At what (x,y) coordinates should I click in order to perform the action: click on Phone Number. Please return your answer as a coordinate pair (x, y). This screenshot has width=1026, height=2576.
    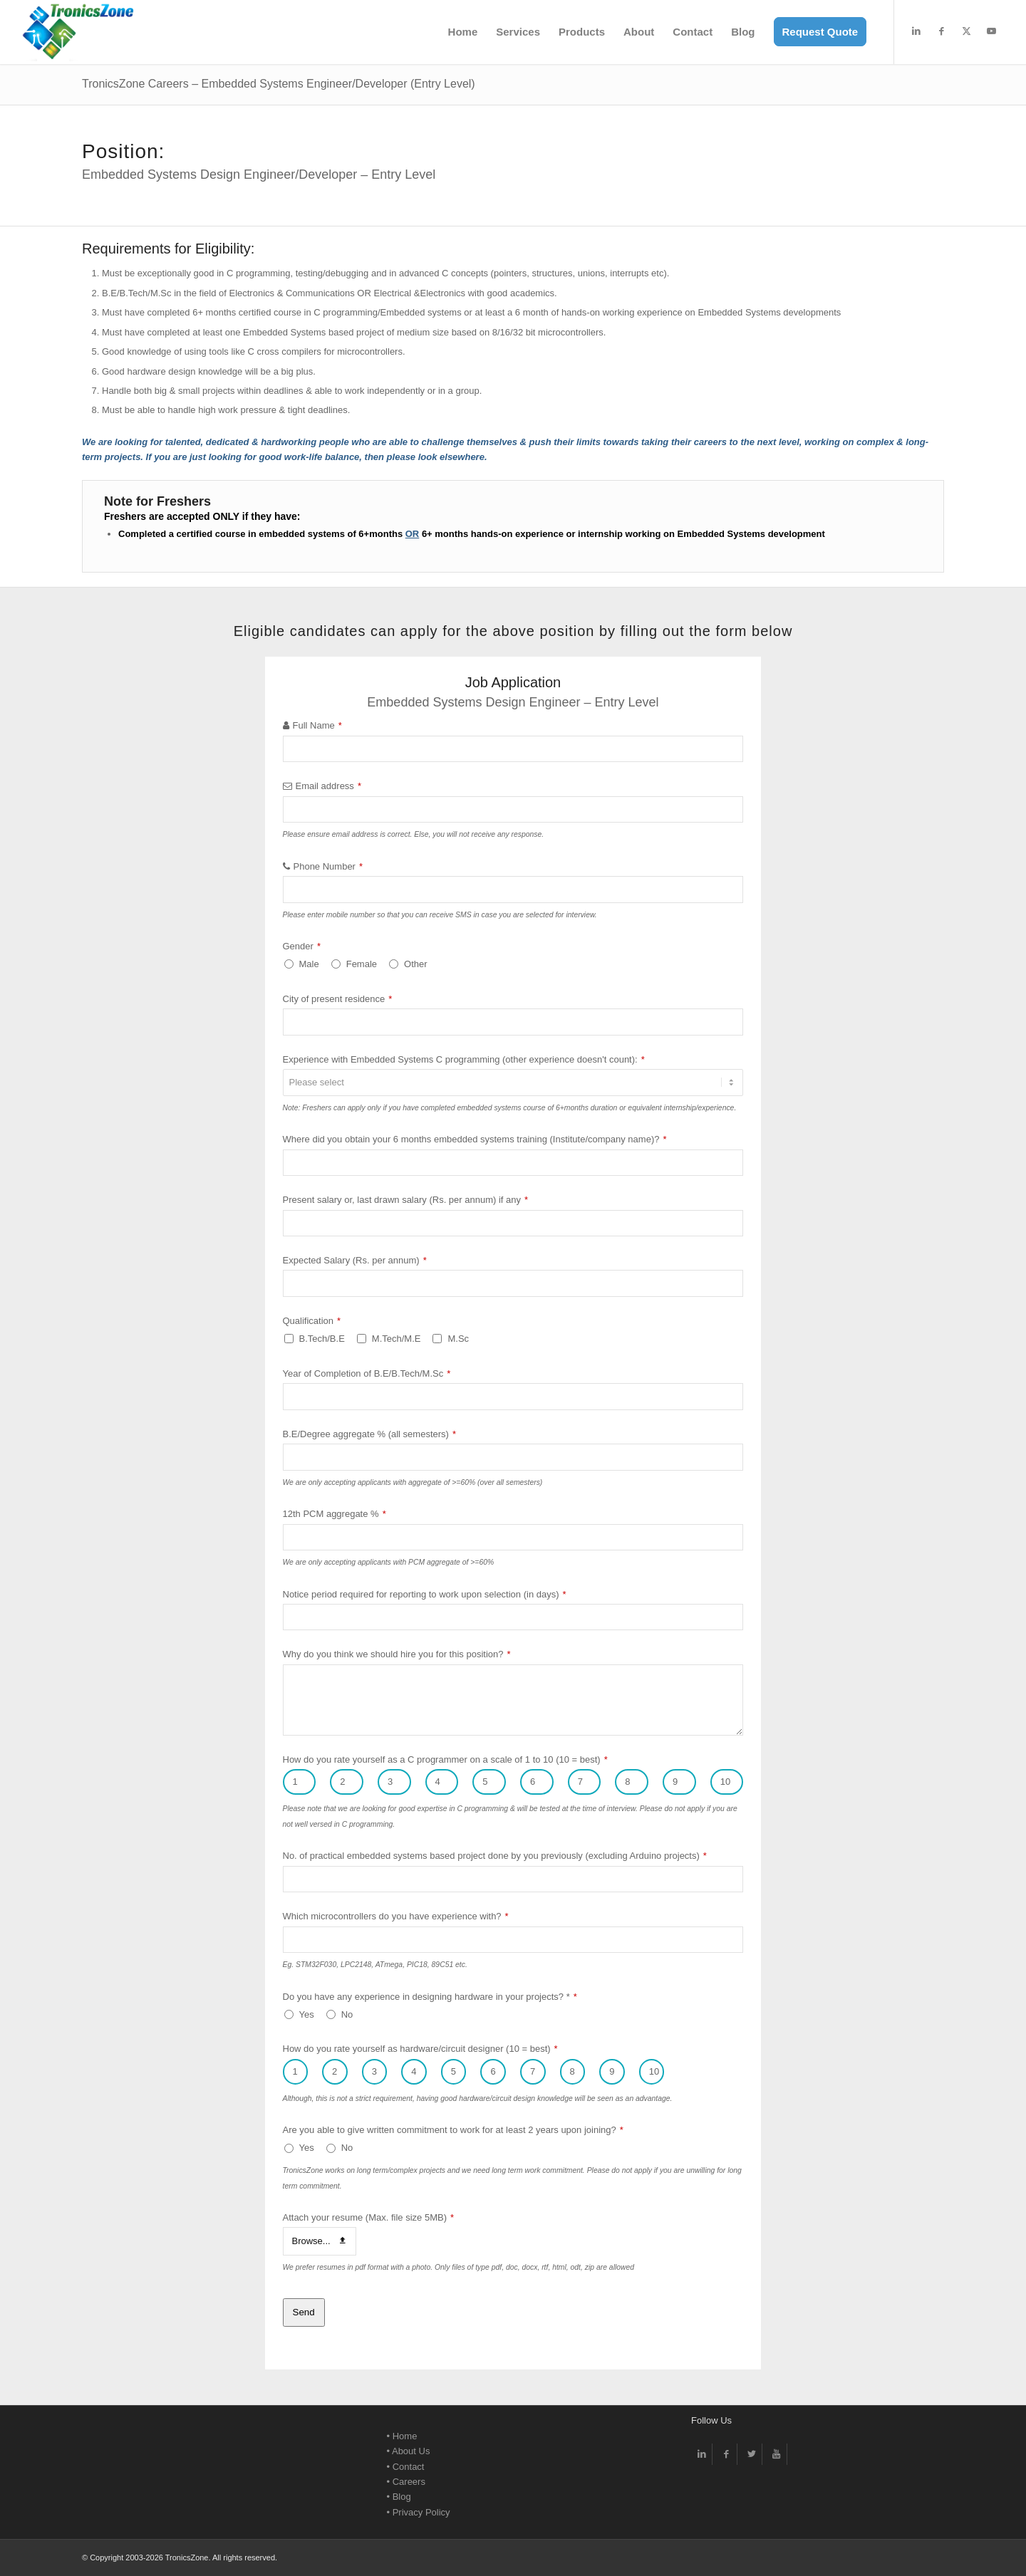
    Looking at the image, I should click on (328, 866).